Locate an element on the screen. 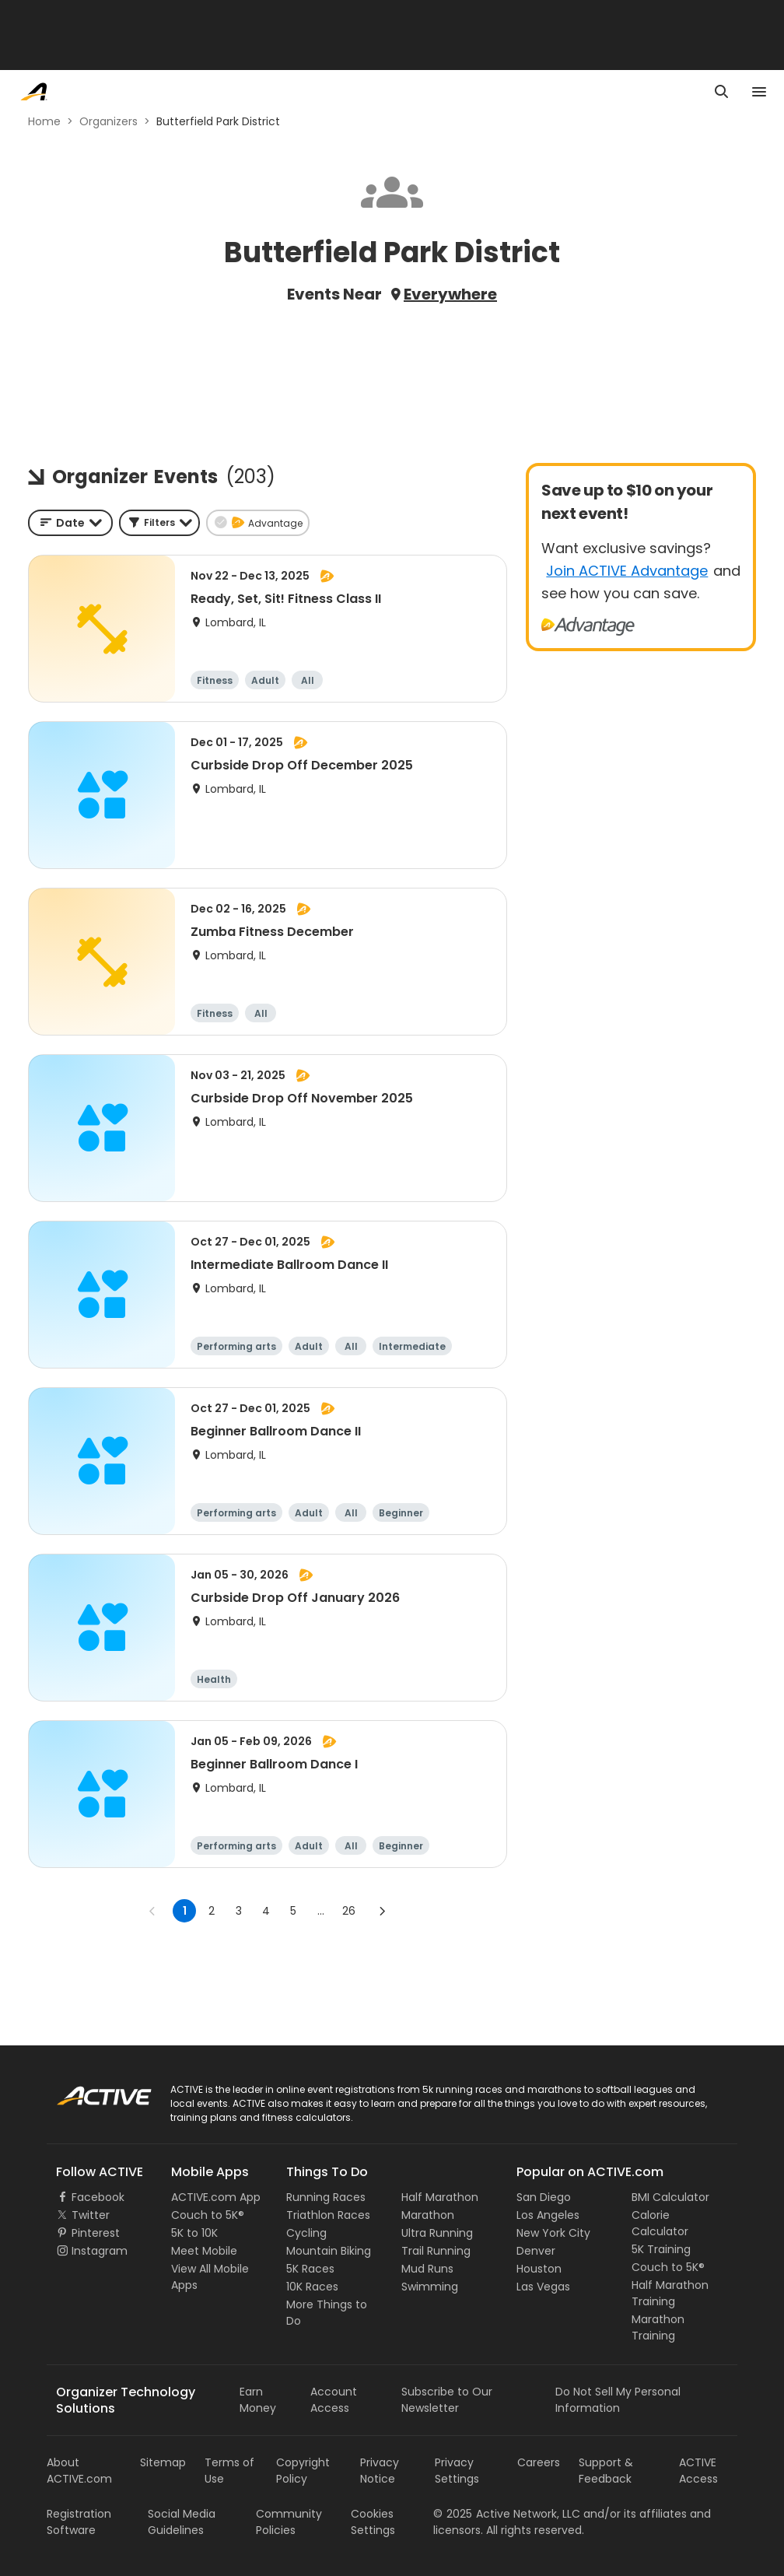  Subscribe to Our Newsletter is located at coordinates (446, 2400).